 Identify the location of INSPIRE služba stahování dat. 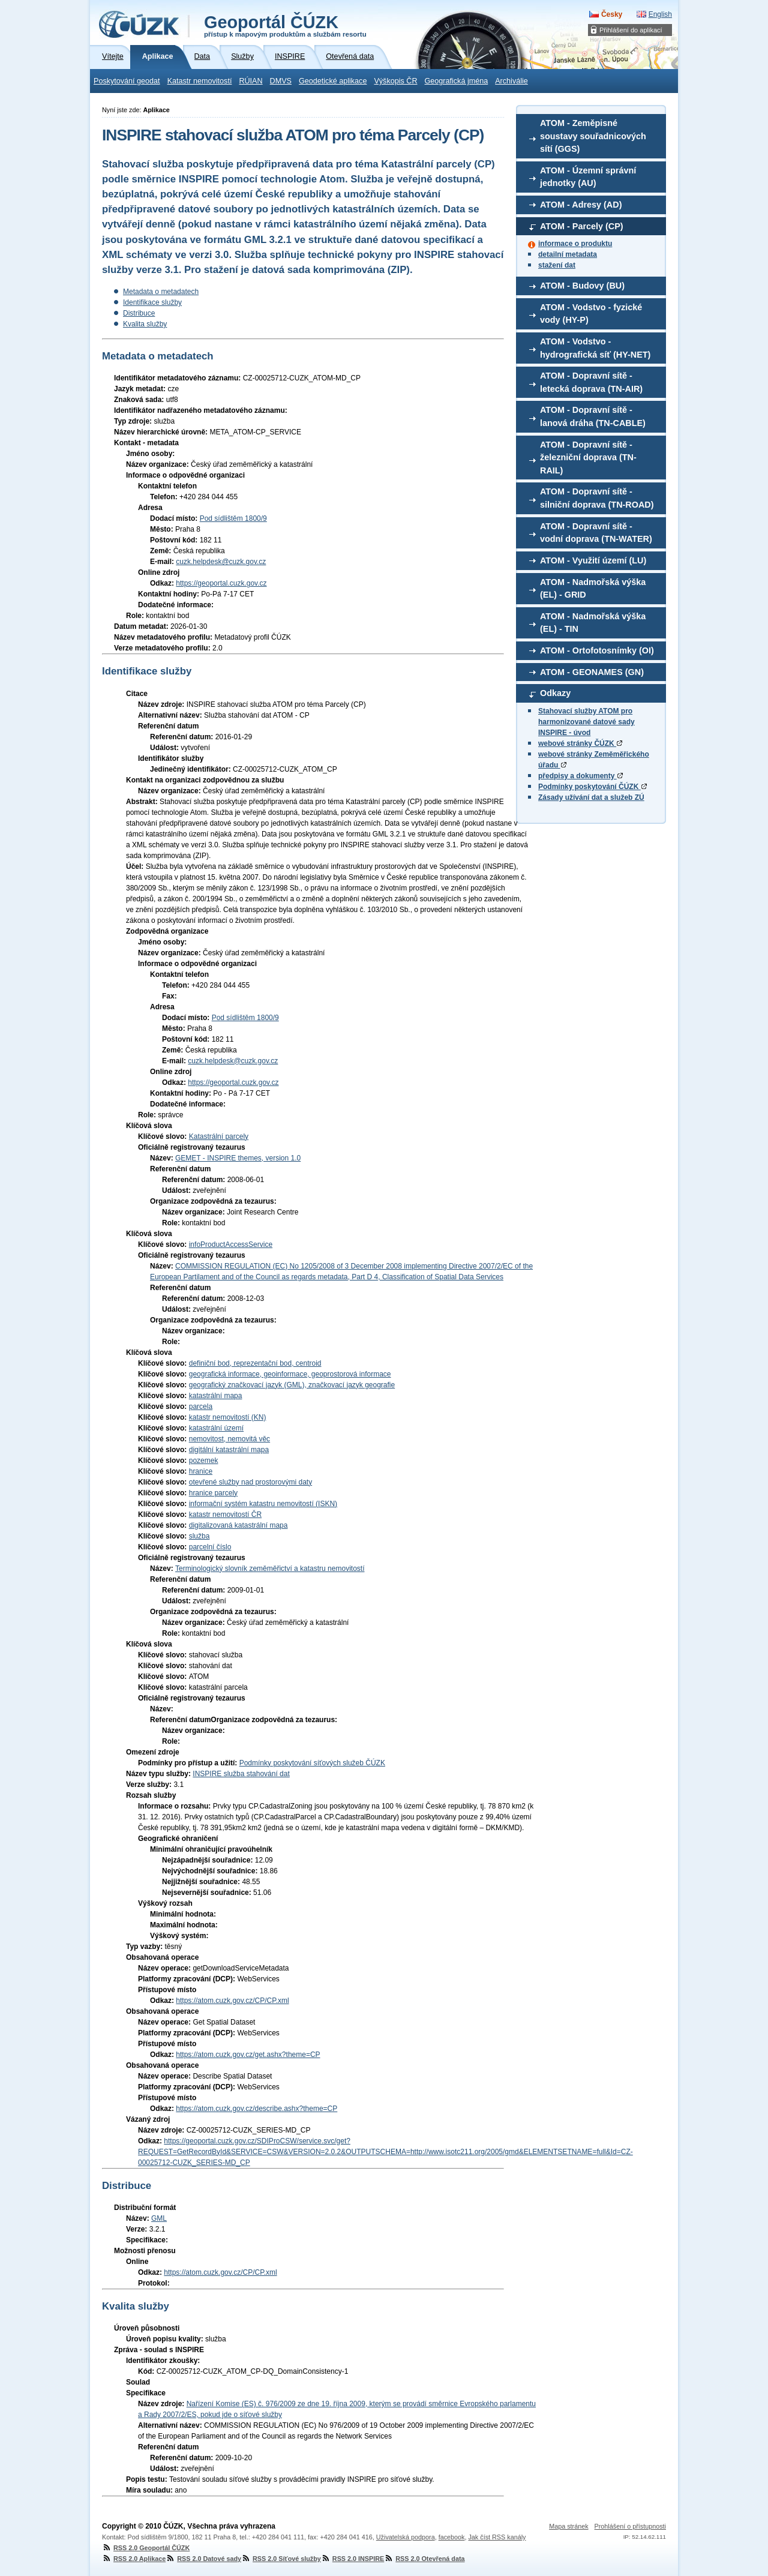
(241, 1774).